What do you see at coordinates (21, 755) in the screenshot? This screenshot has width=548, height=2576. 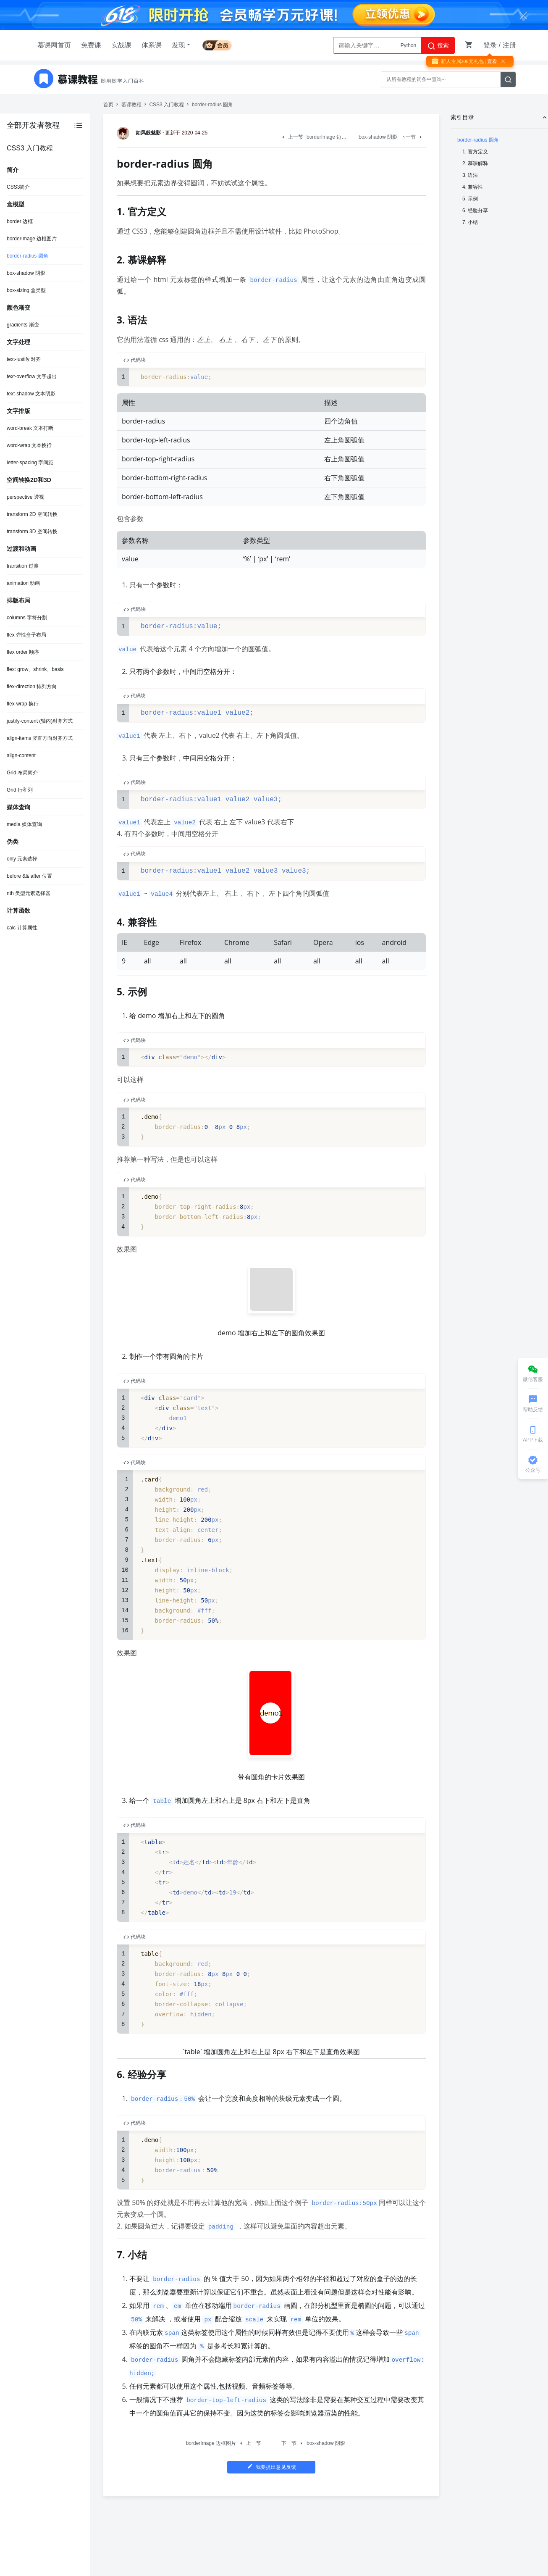 I see `align-content` at bounding box center [21, 755].